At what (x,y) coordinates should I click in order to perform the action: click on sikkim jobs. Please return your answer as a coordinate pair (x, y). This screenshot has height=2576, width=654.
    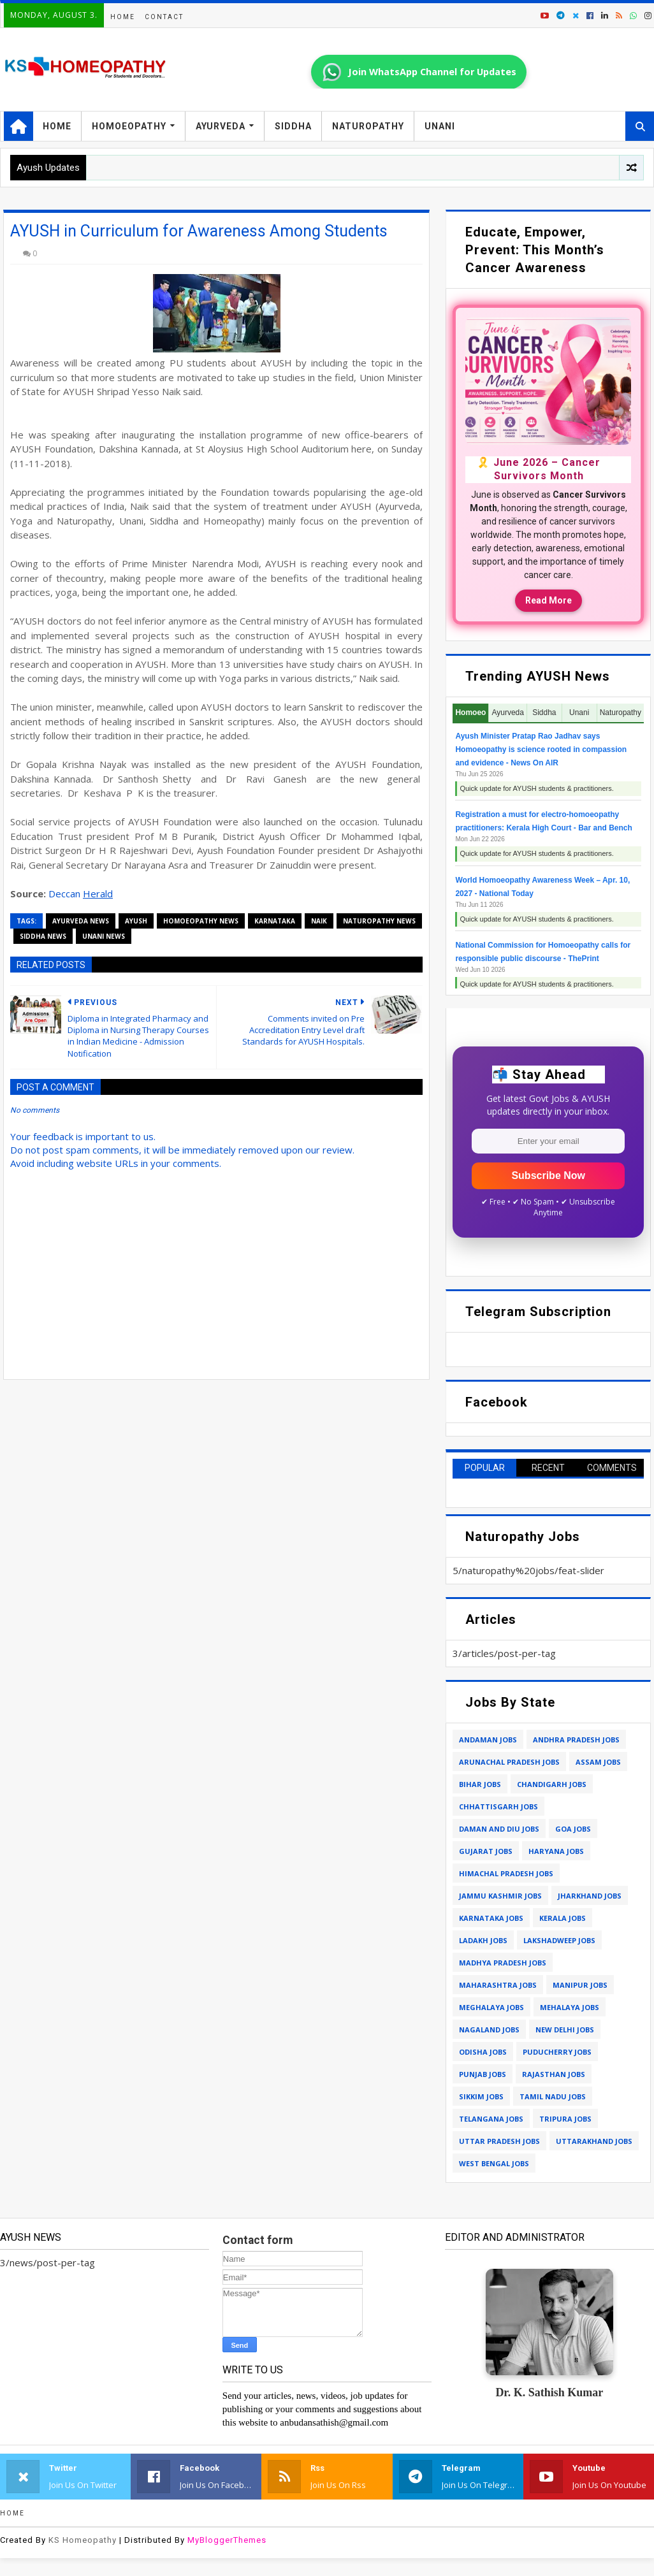
    Looking at the image, I should click on (481, 2096).